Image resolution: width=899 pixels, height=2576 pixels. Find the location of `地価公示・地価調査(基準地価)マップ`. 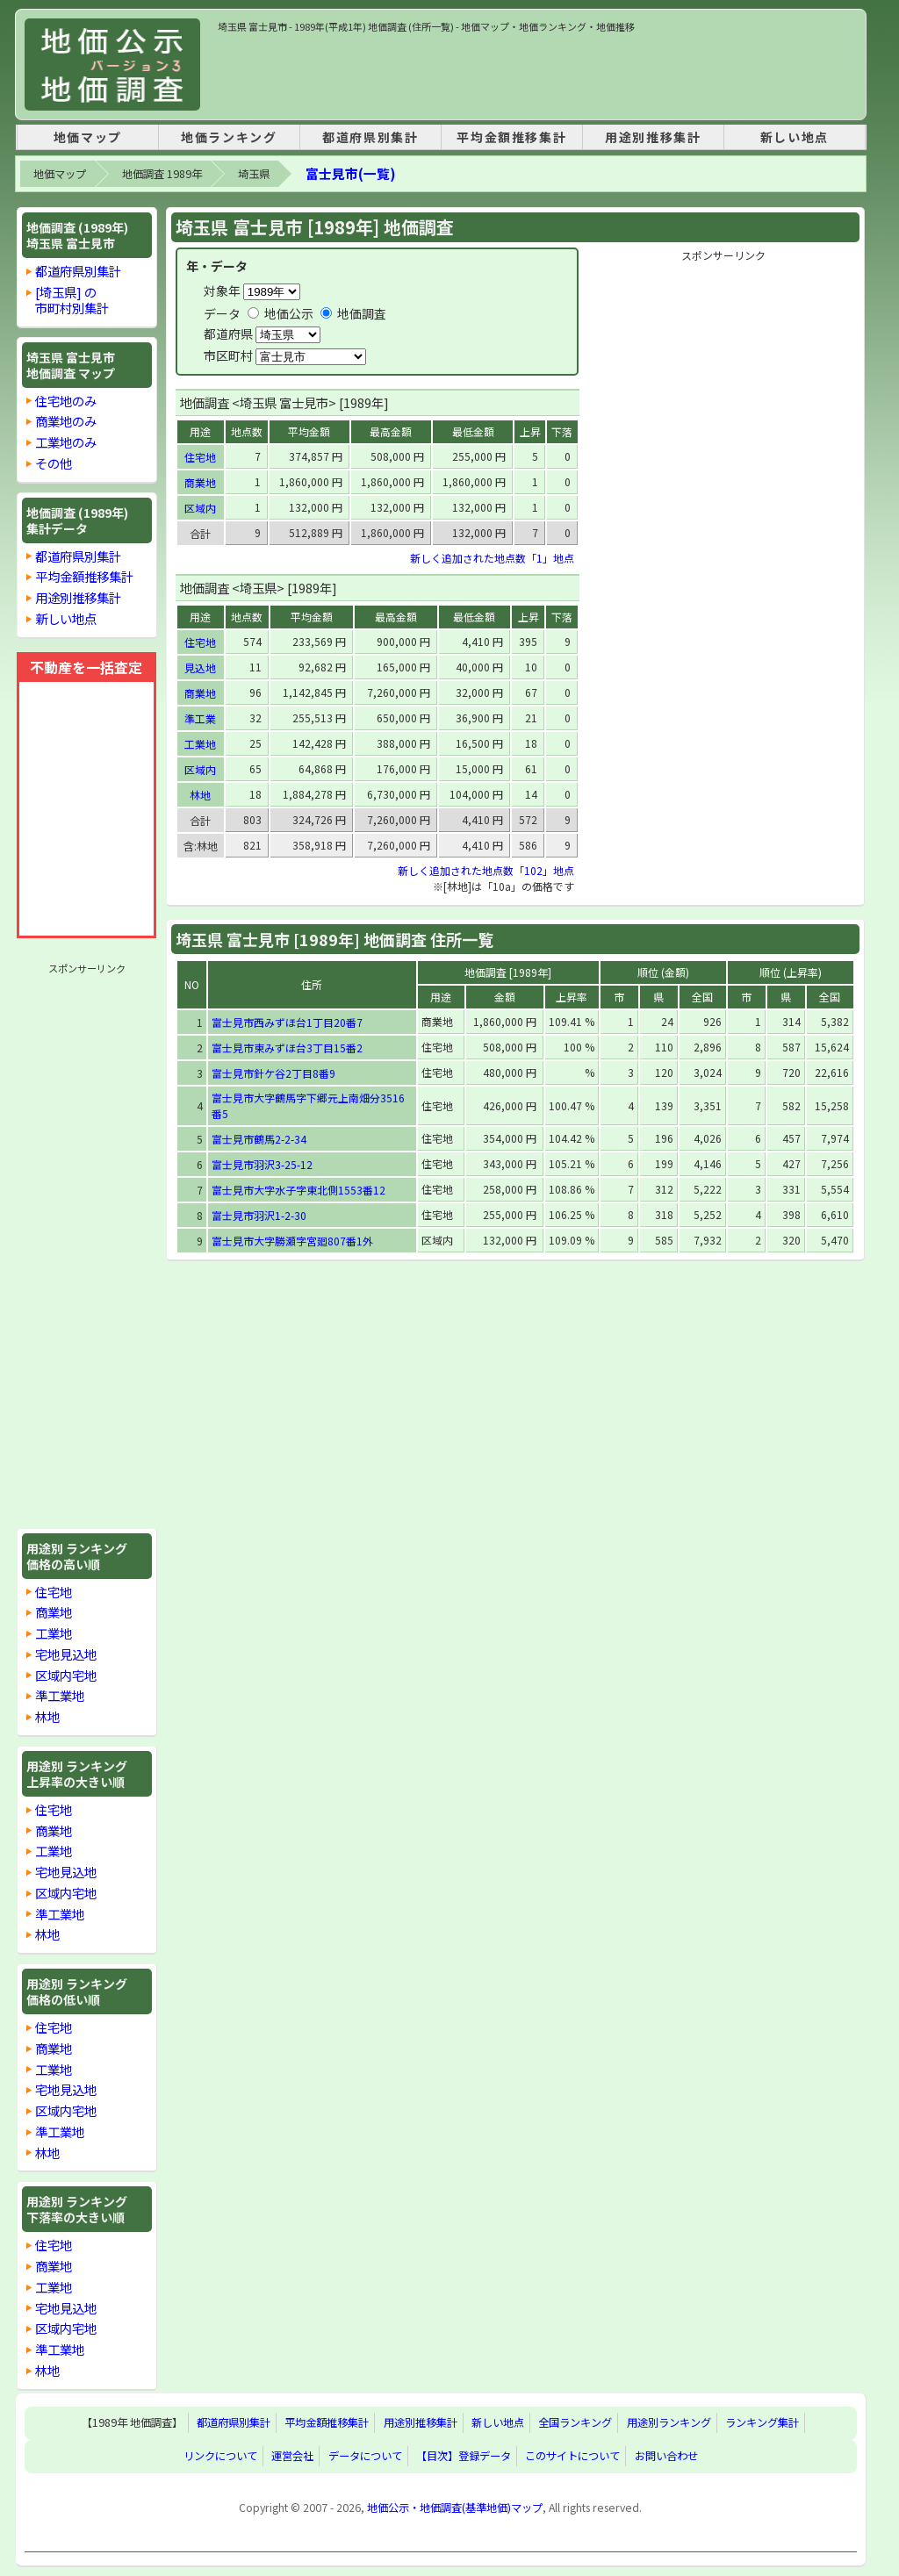

地価公示・地価調査(基準地価)マップ is located at coordinates (455, 2507).